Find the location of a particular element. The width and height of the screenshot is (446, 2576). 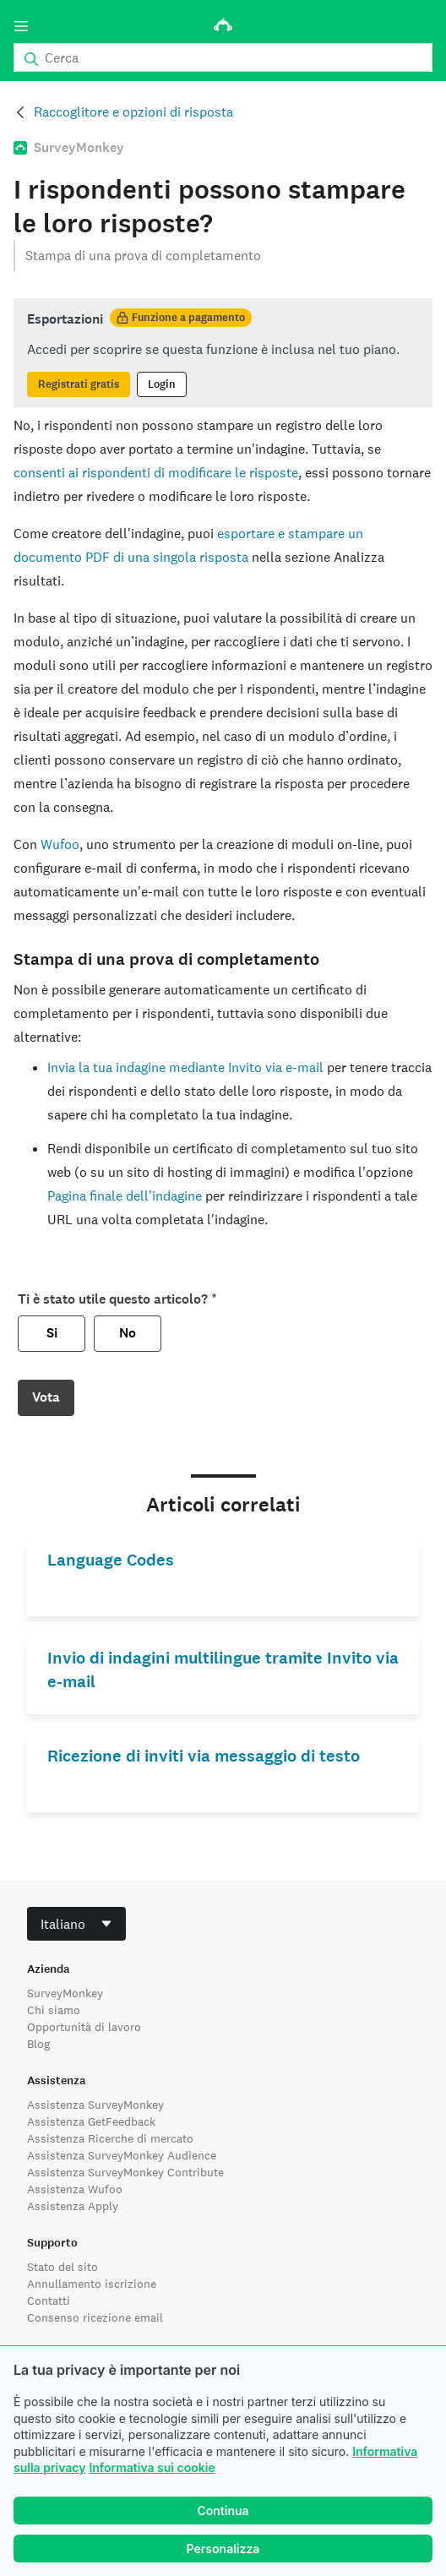

Invia la tua indagine mediante Invito via e-mail is located at coordinates (185, 1067).